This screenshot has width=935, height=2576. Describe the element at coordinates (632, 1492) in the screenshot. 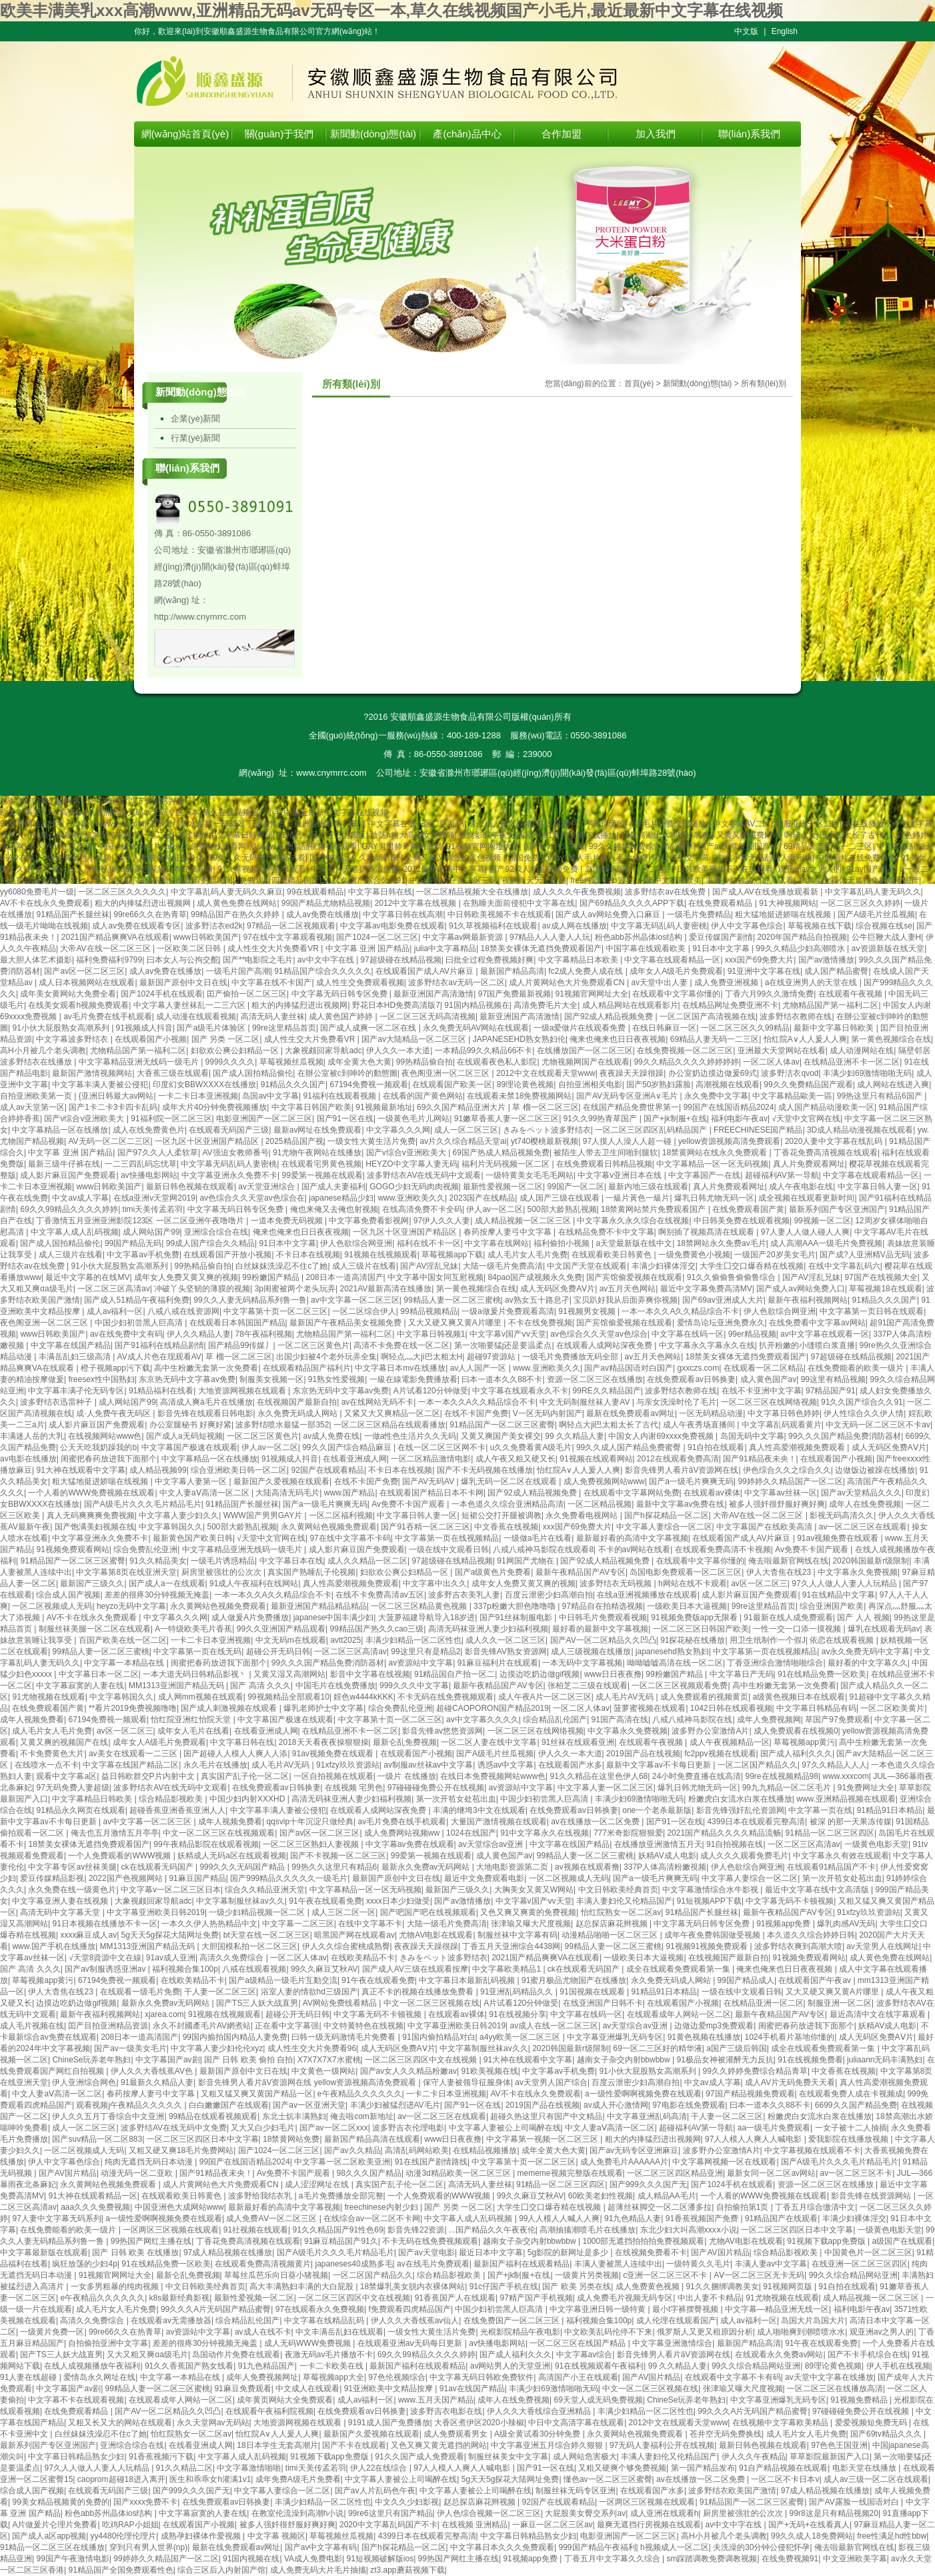

I see `在线观看中文字幕网站免费` at that location.